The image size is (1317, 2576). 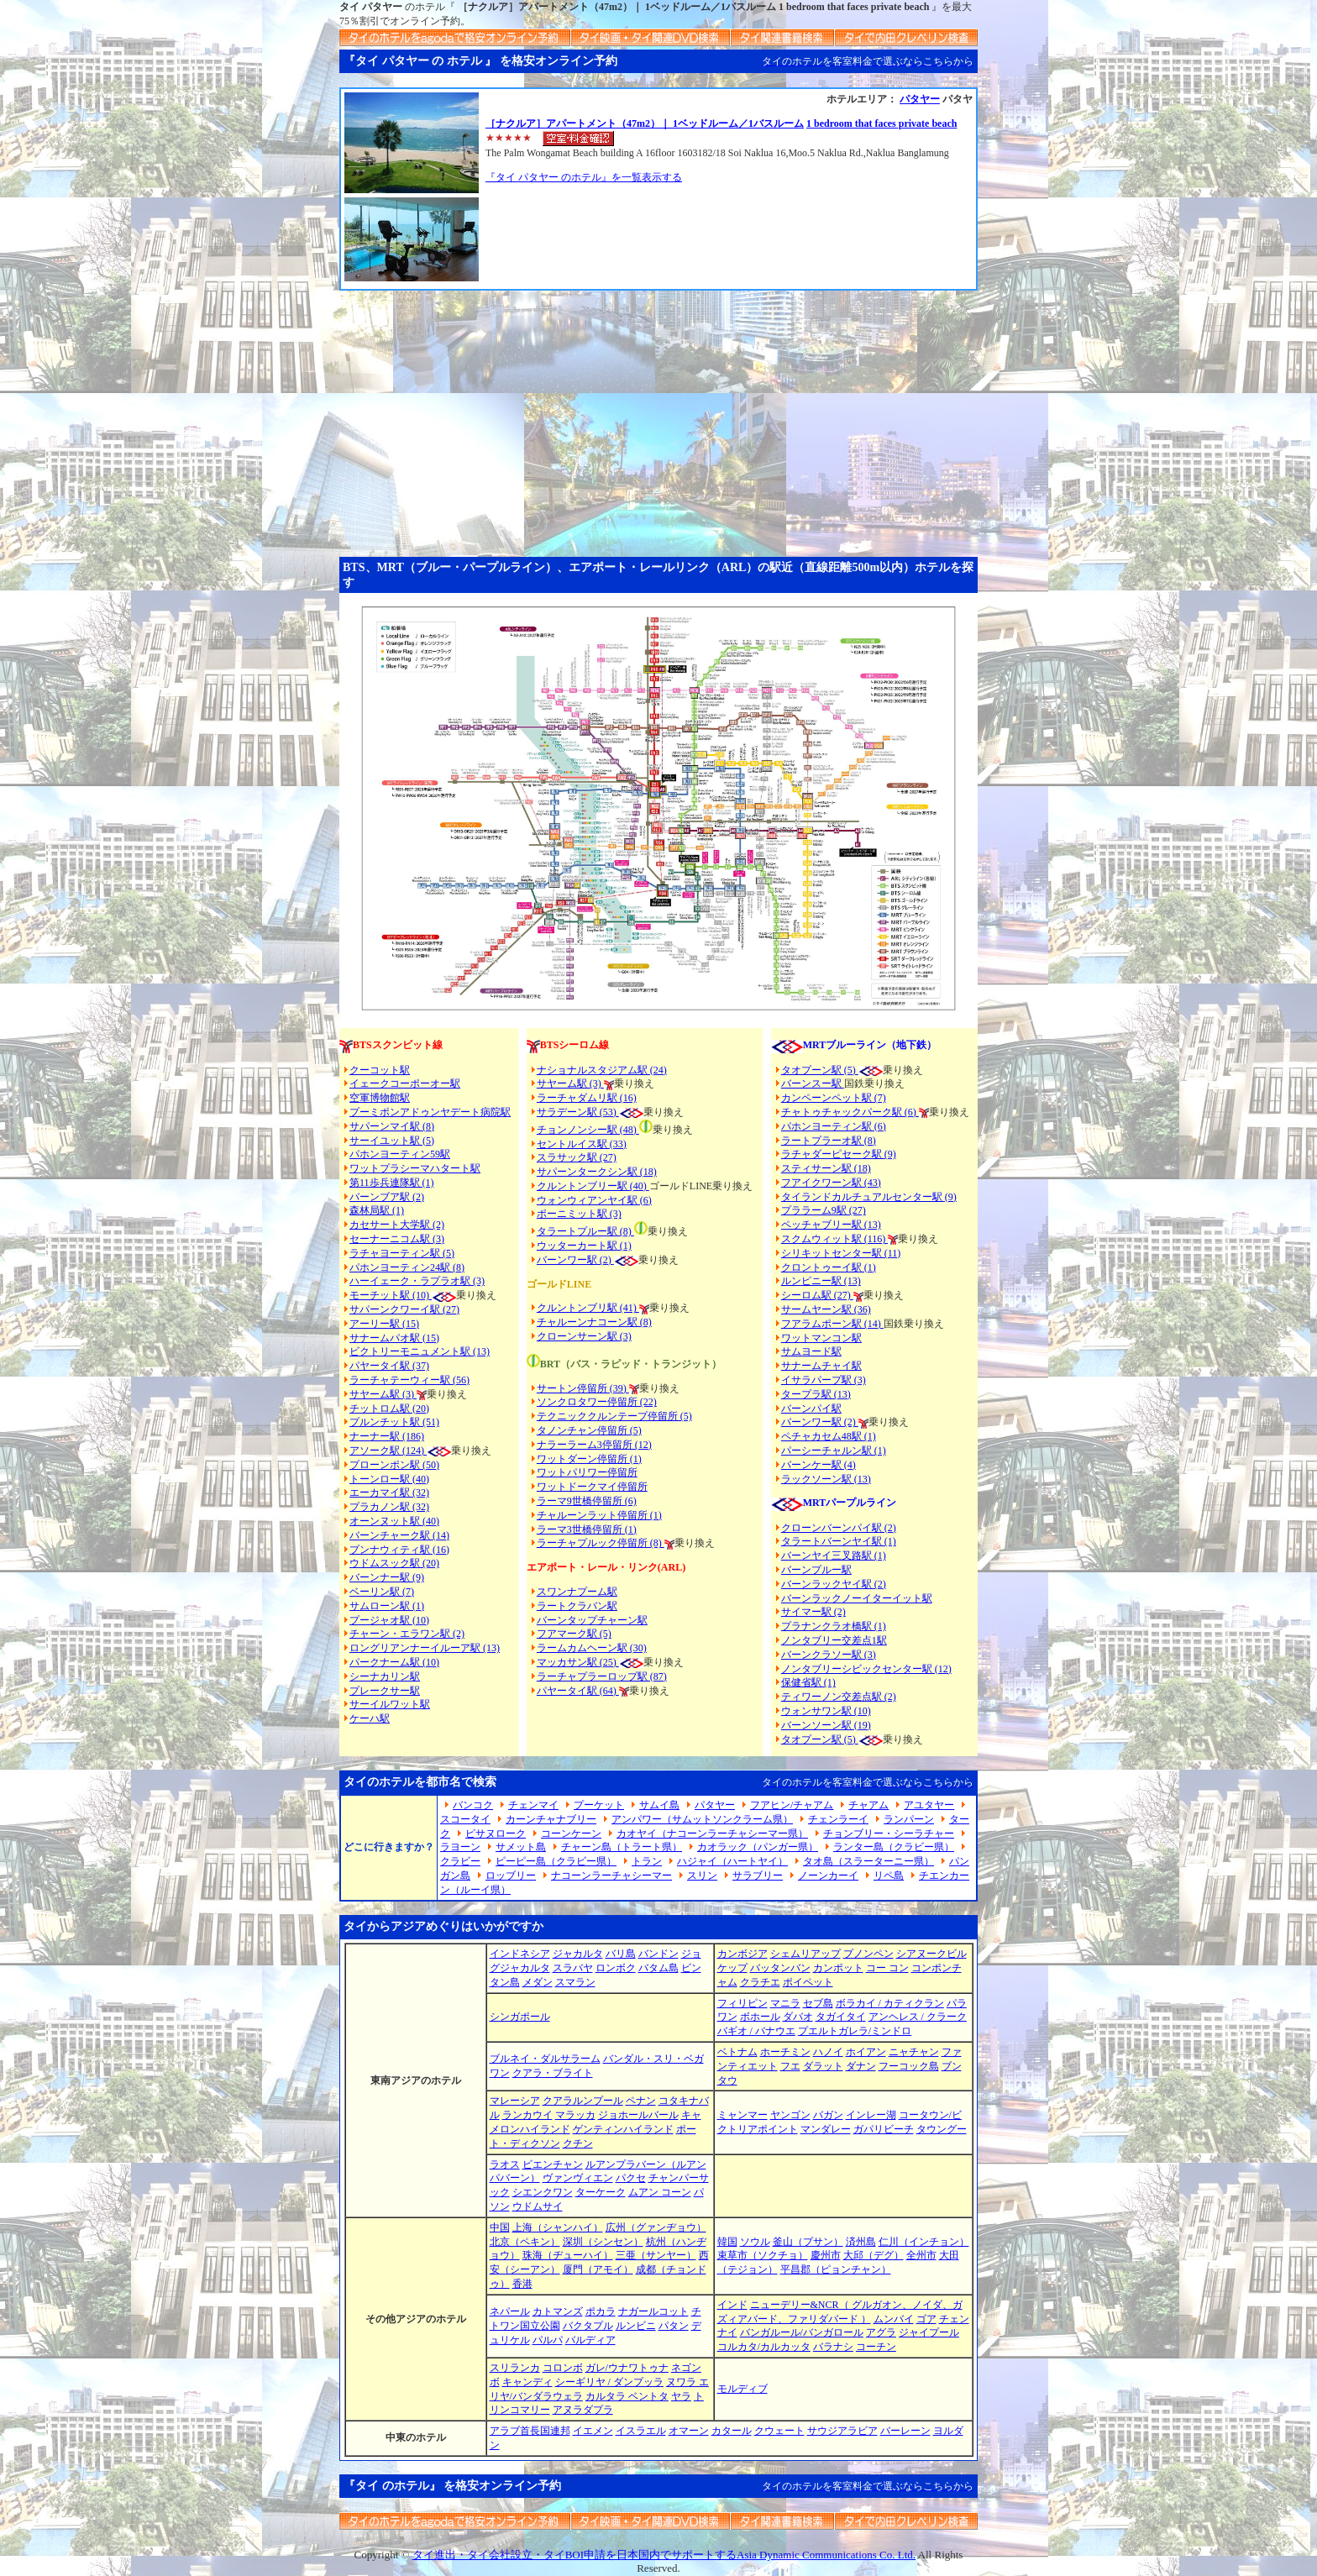 I want to click on アソーク駅 (124), so click(x=388, y=1450).